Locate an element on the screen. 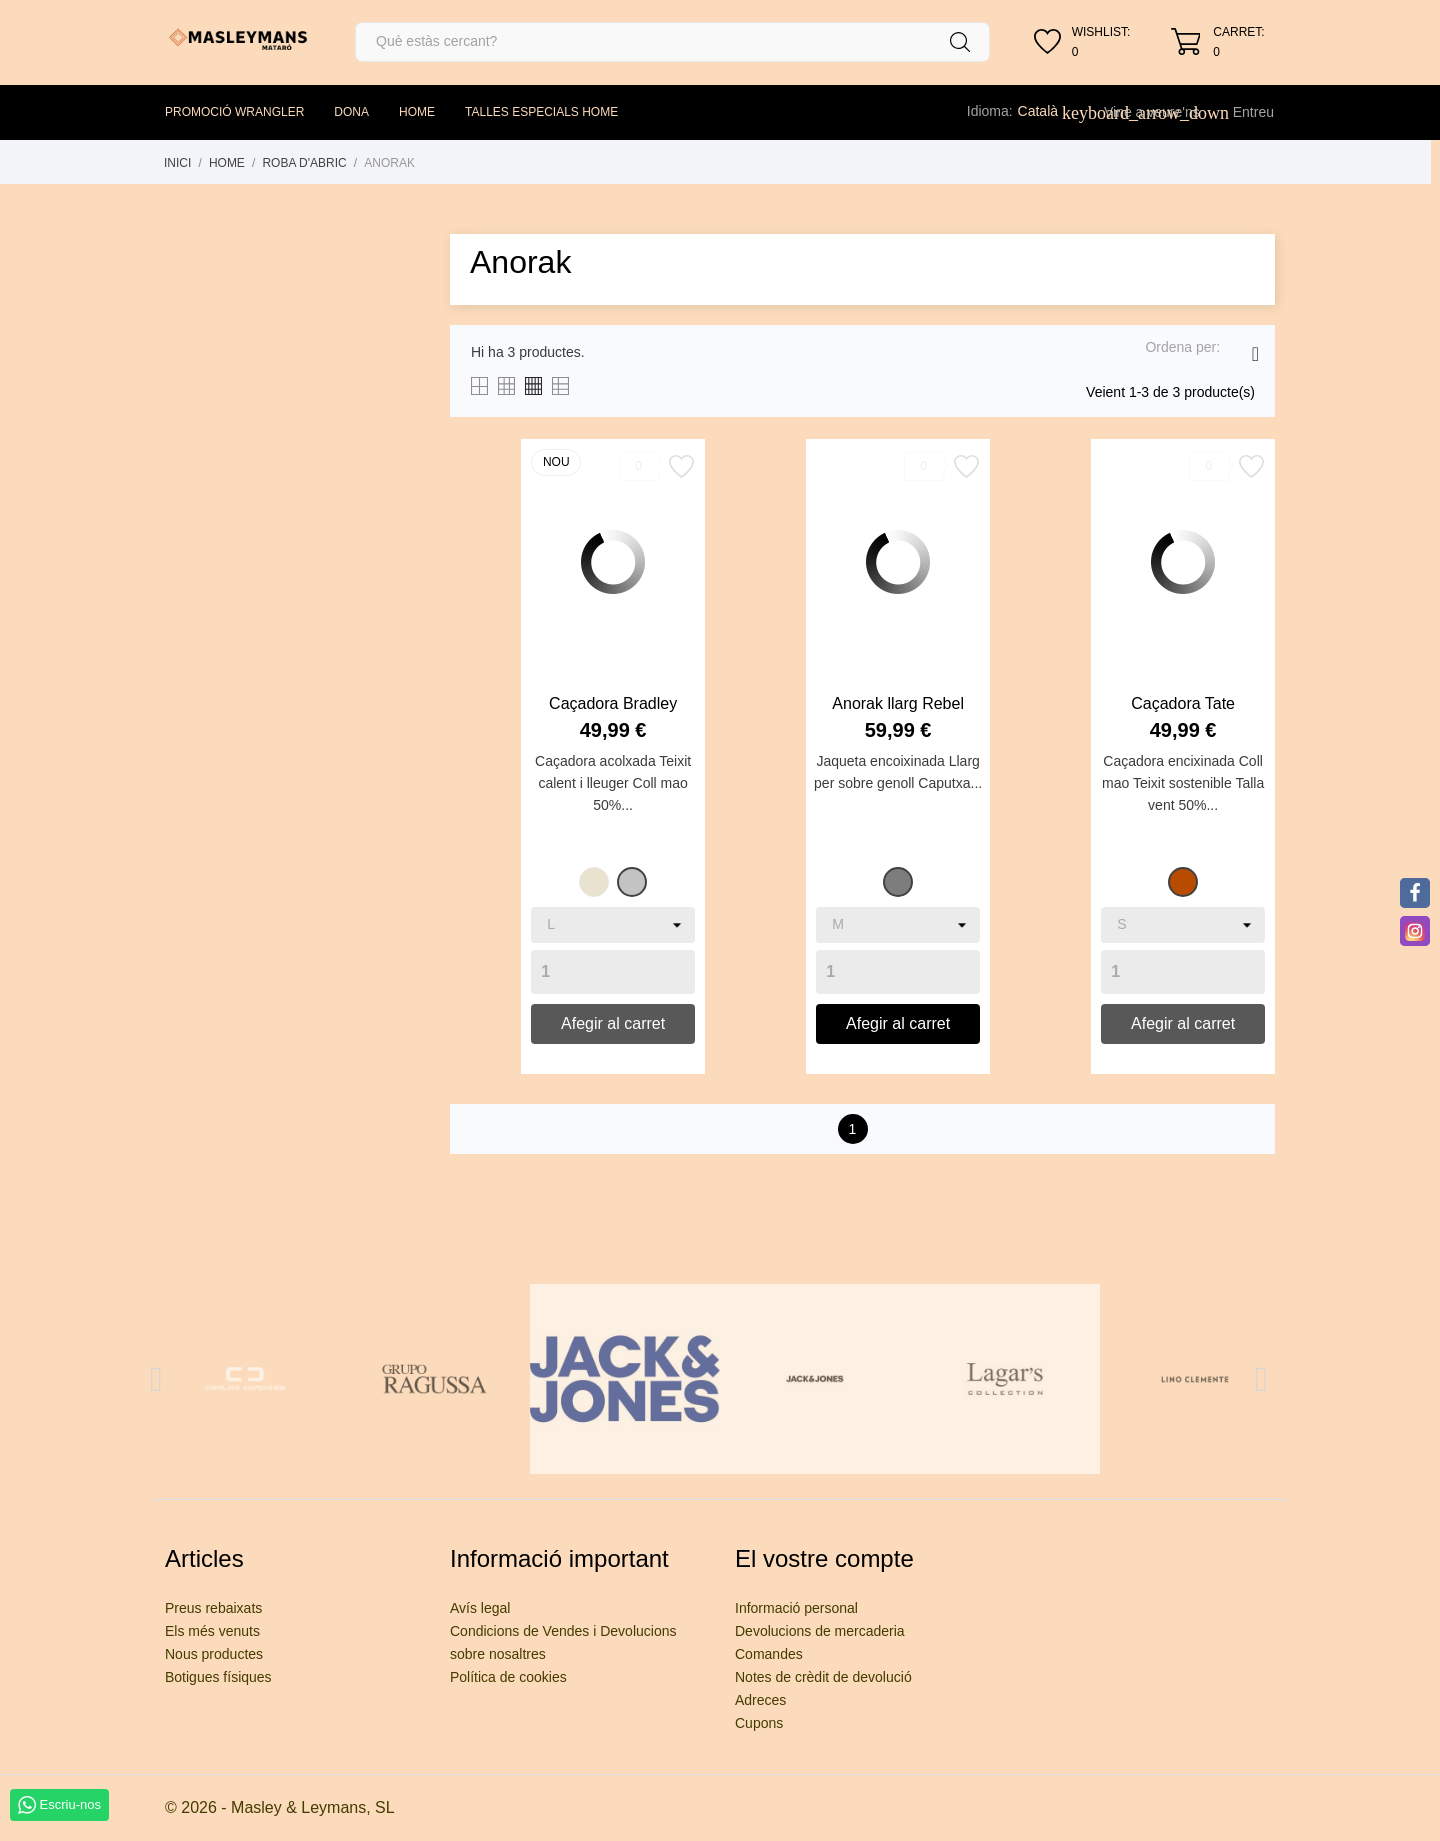 Image resolution: width=1440 pixels, height=1841 pixels. Caçadora Tate is located at coordinates (1183, 703).